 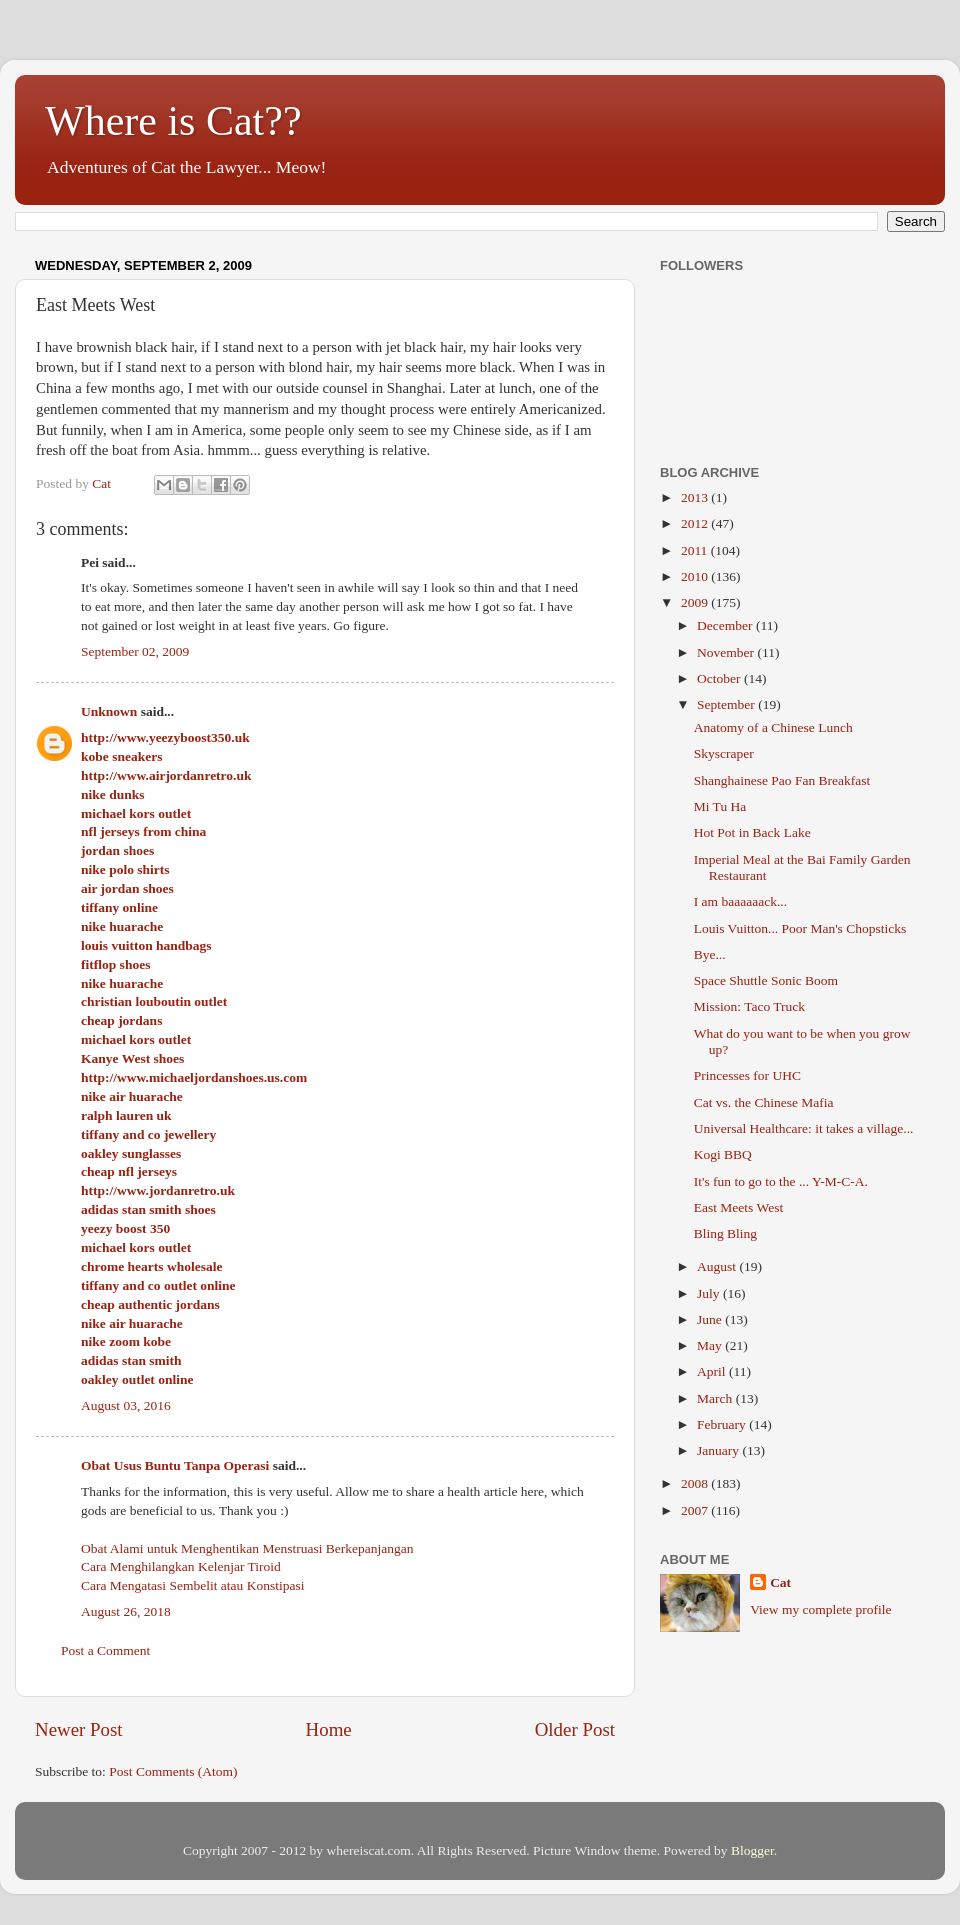 What do you see at coordinates (135, 651) in the screenshot?
I see `September 02, 2009` at bounding box center [135, 651].